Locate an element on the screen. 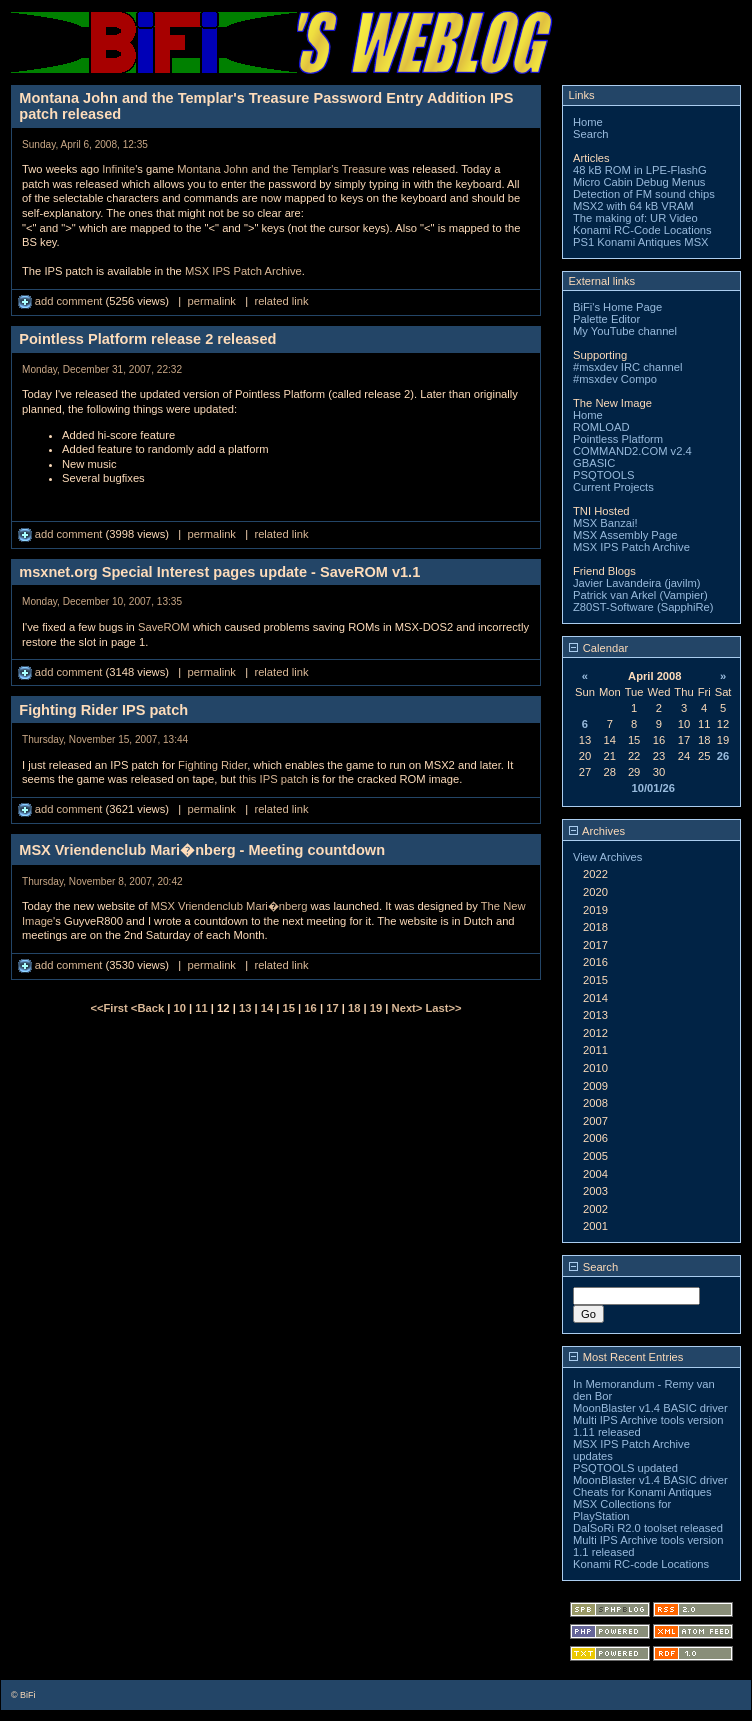 Image resolution: width=752 pixels, height=1721 pixels. MoonBlaster v1.4 BASIC driver is located at coordinates (650, 1408).